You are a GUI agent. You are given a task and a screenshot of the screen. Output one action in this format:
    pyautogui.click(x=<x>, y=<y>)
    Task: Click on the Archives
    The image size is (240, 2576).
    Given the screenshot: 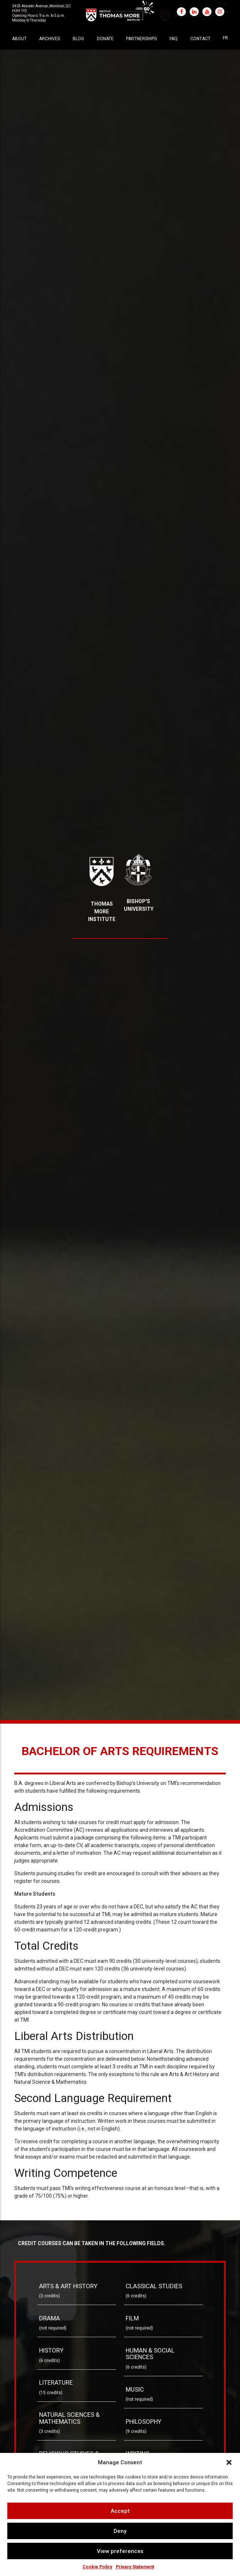 What is the action you would take?
    pyautogui.click(x=49, y=38)
    